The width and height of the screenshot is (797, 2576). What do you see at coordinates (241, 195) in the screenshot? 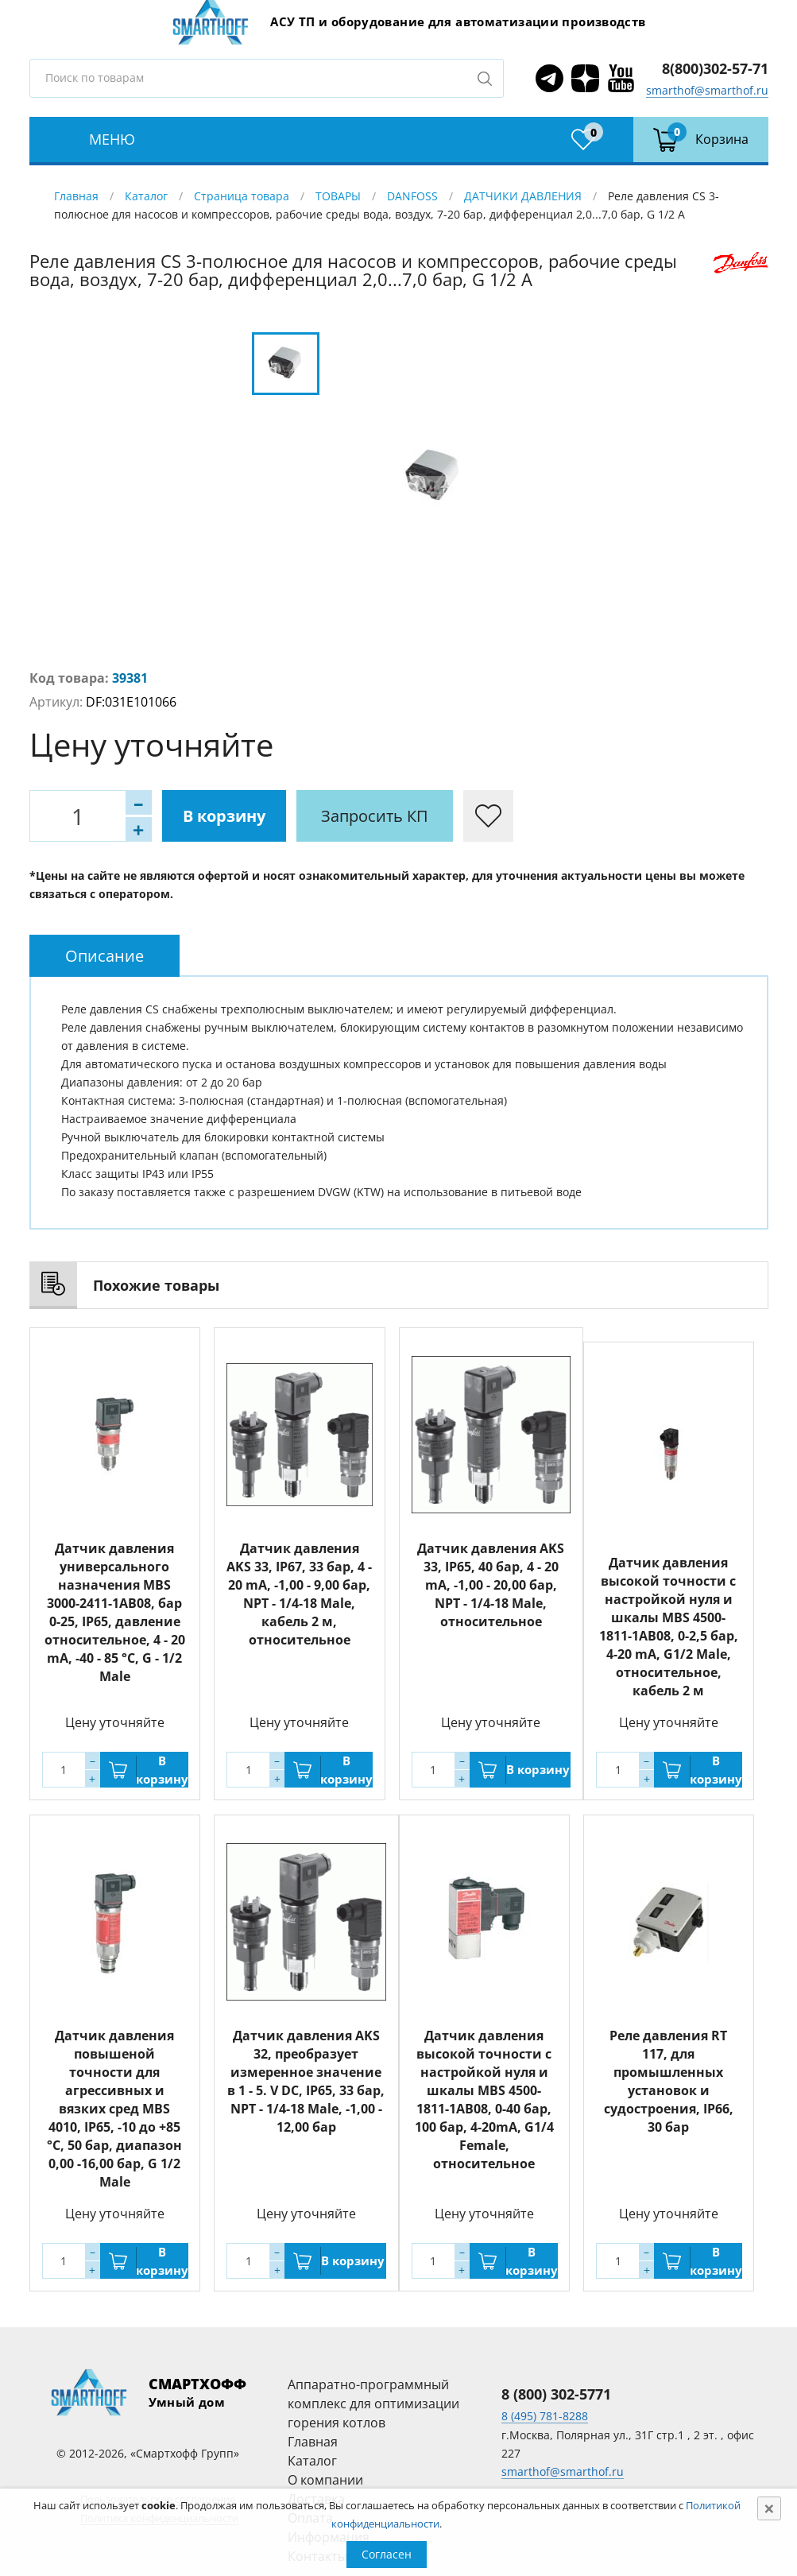
I see `Страница товара` at bounding box center [241, 195].